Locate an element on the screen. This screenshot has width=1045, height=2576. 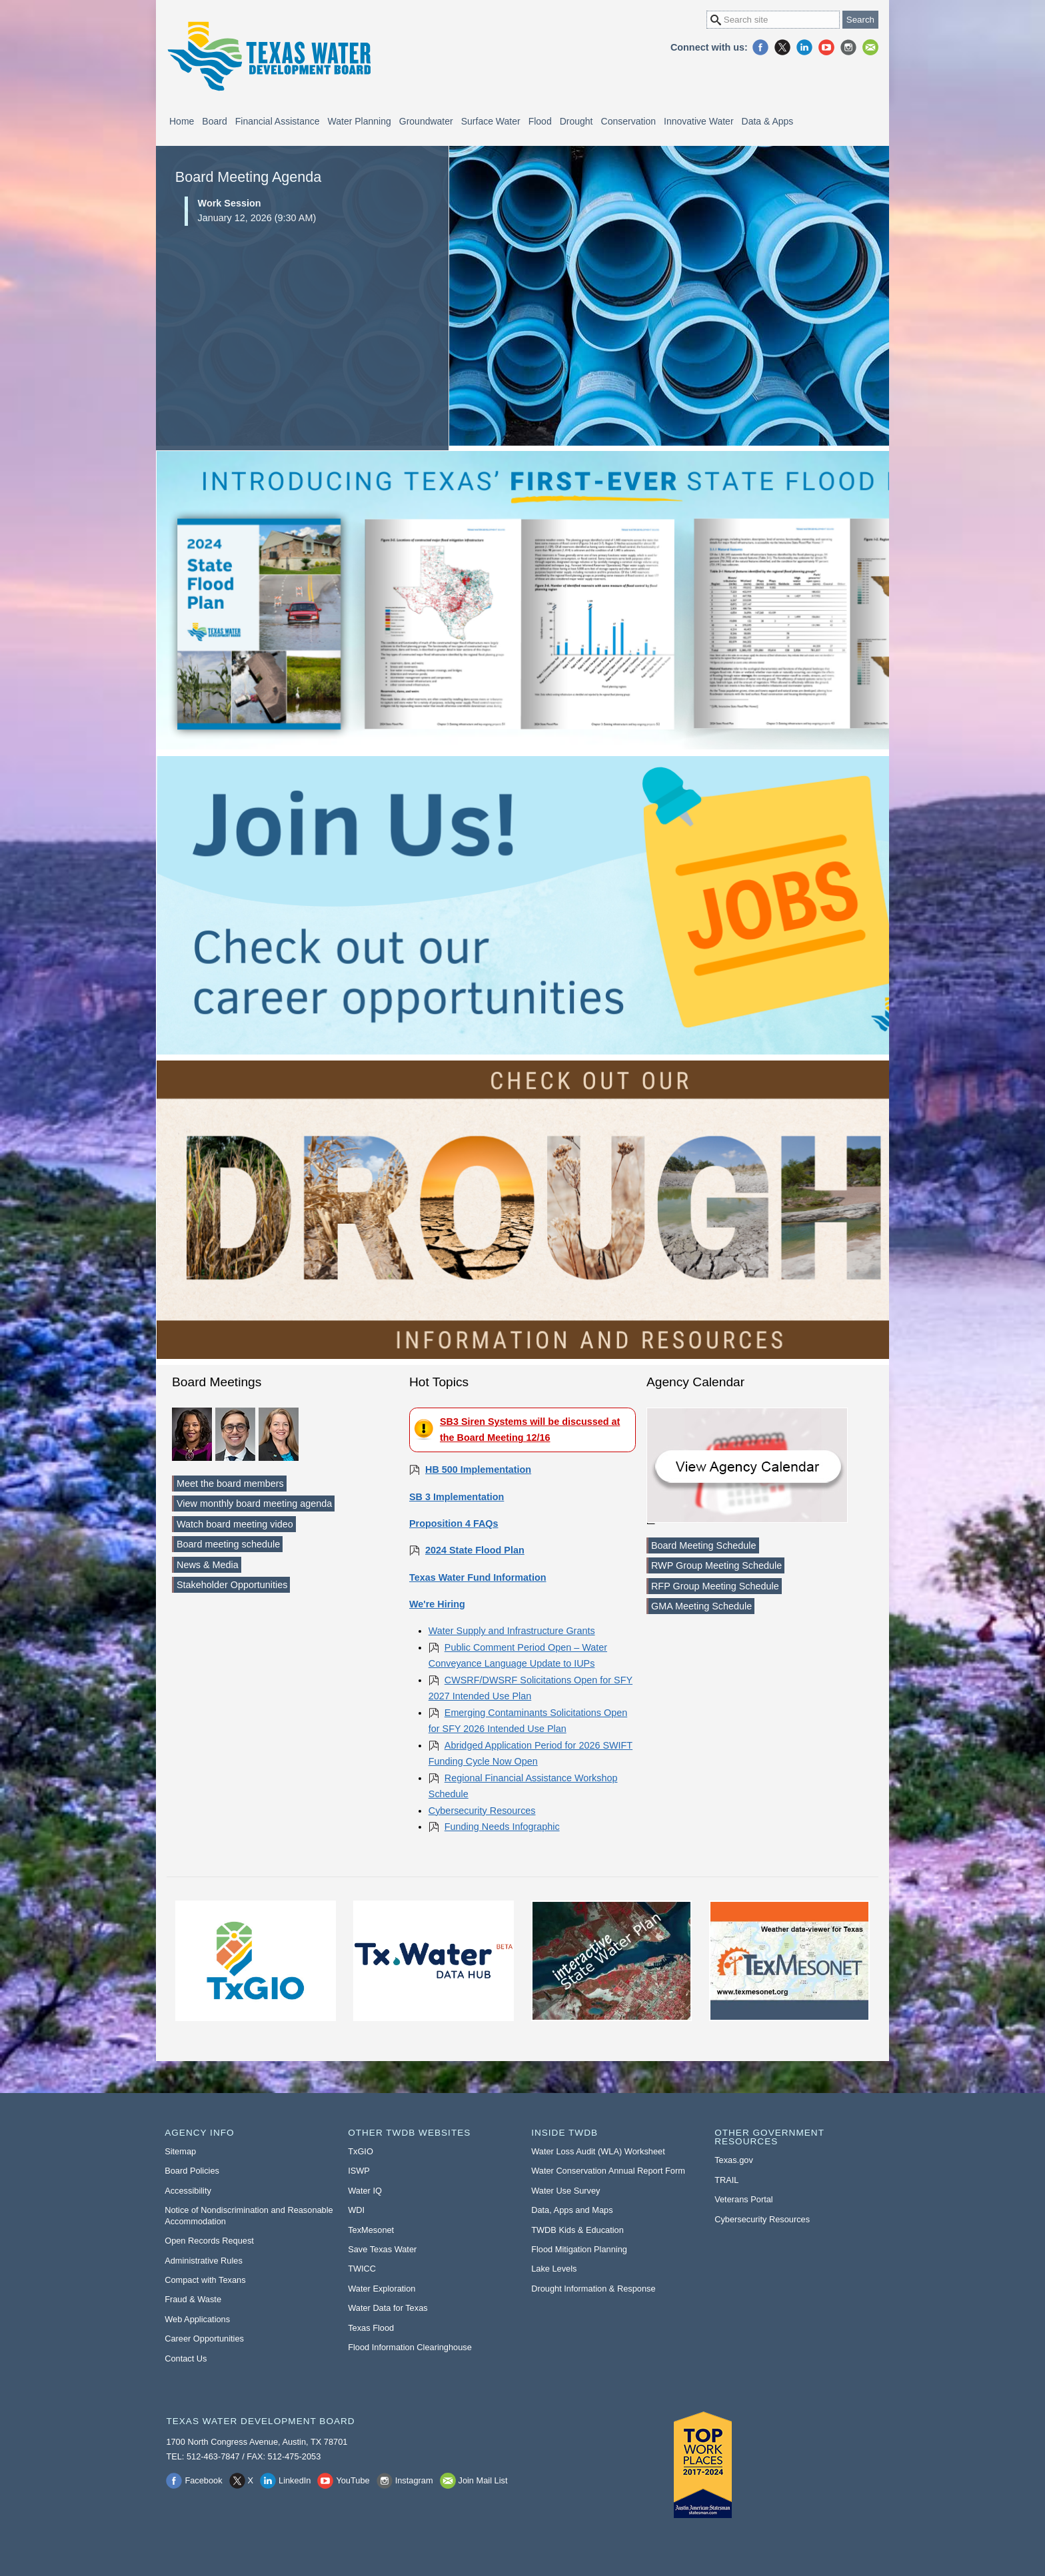
Funding Needs Infographic is located at coordinates (502, 1826).